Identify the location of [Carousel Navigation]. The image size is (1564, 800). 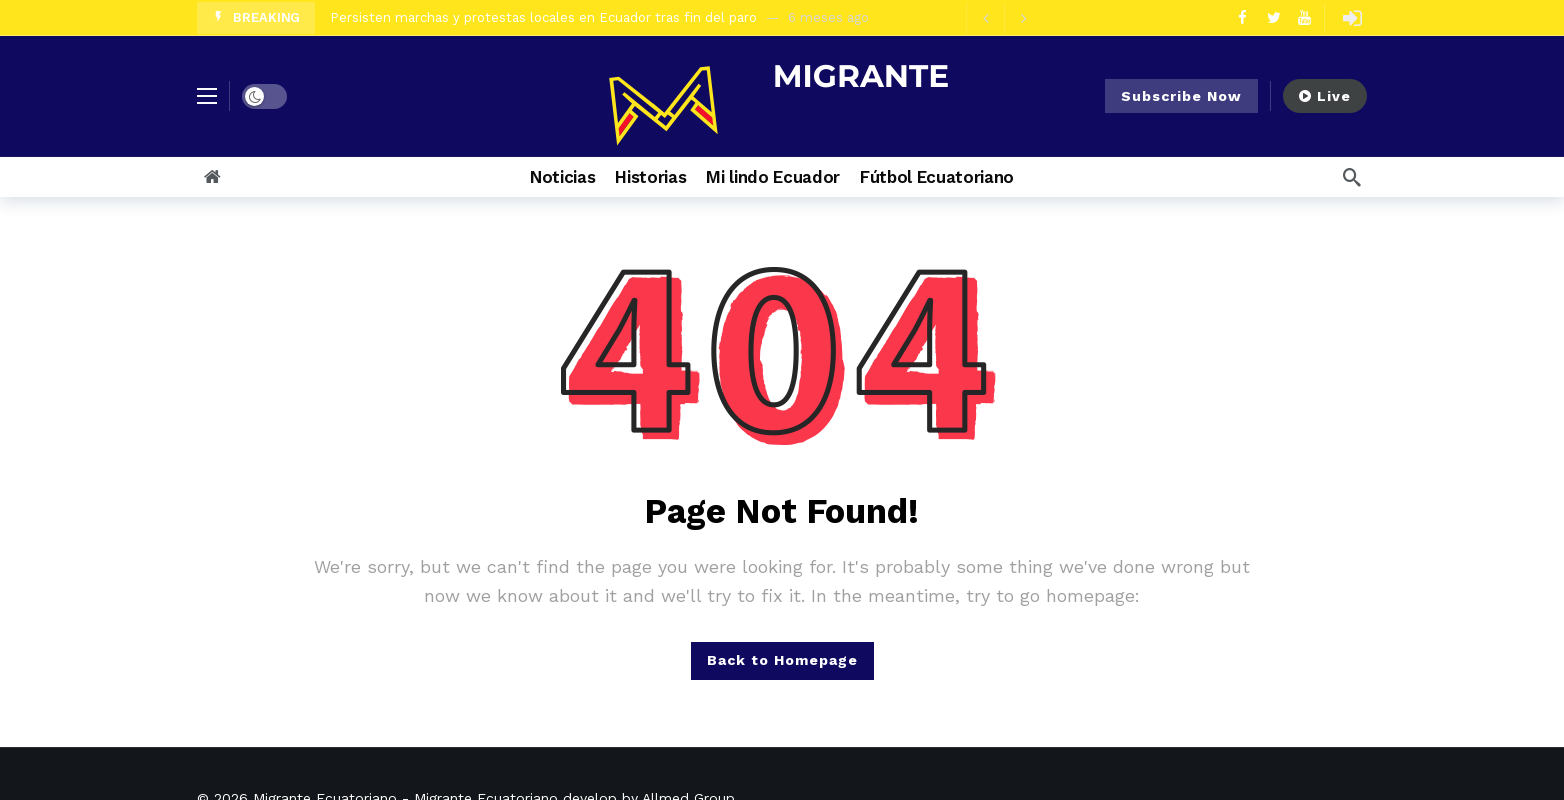
(1004, 18).